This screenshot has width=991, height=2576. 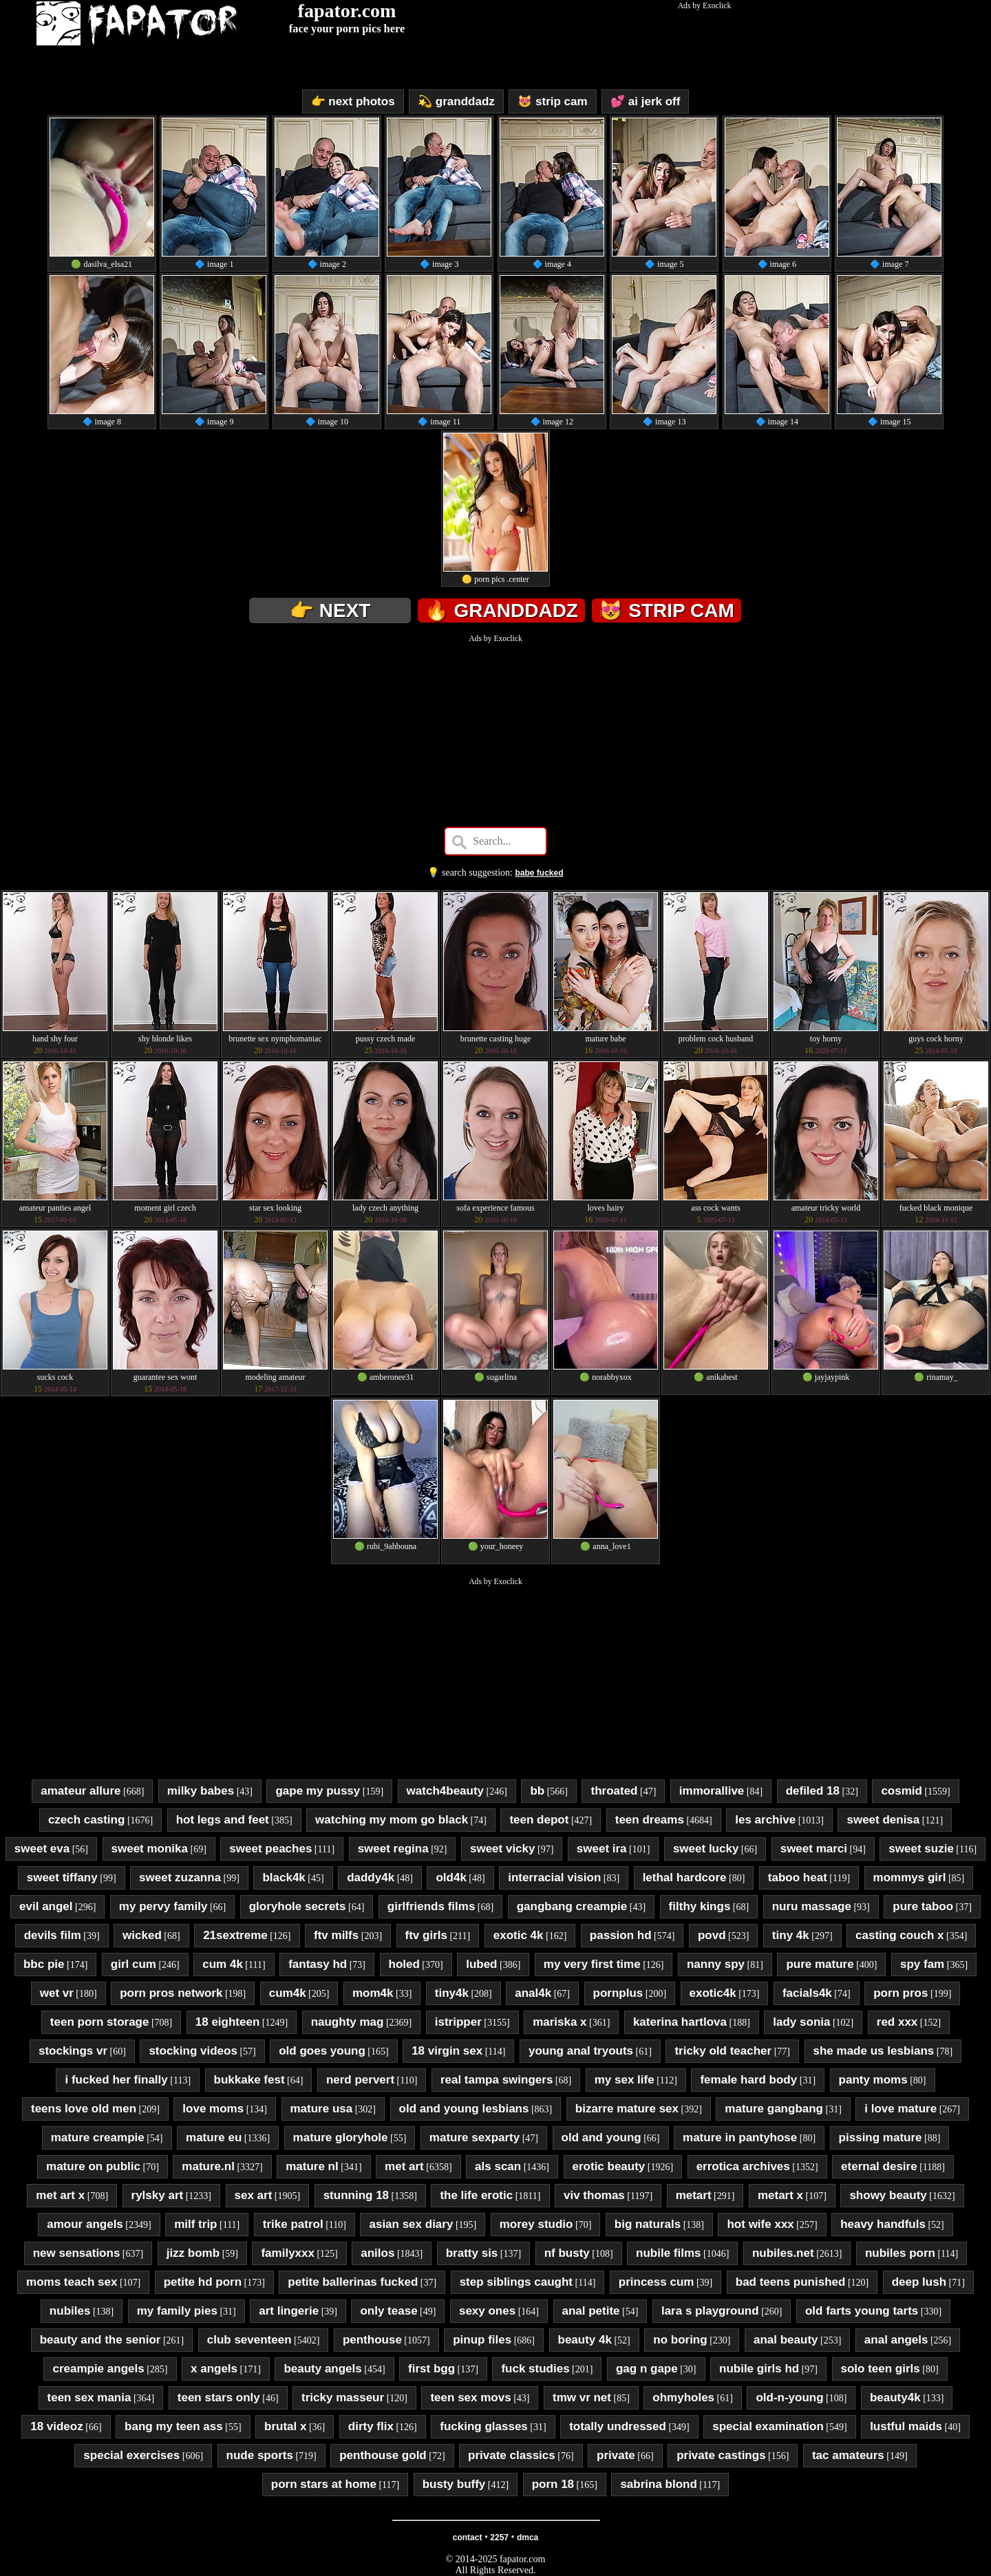 I want to click on old4k, so click(x=451, y=1877).